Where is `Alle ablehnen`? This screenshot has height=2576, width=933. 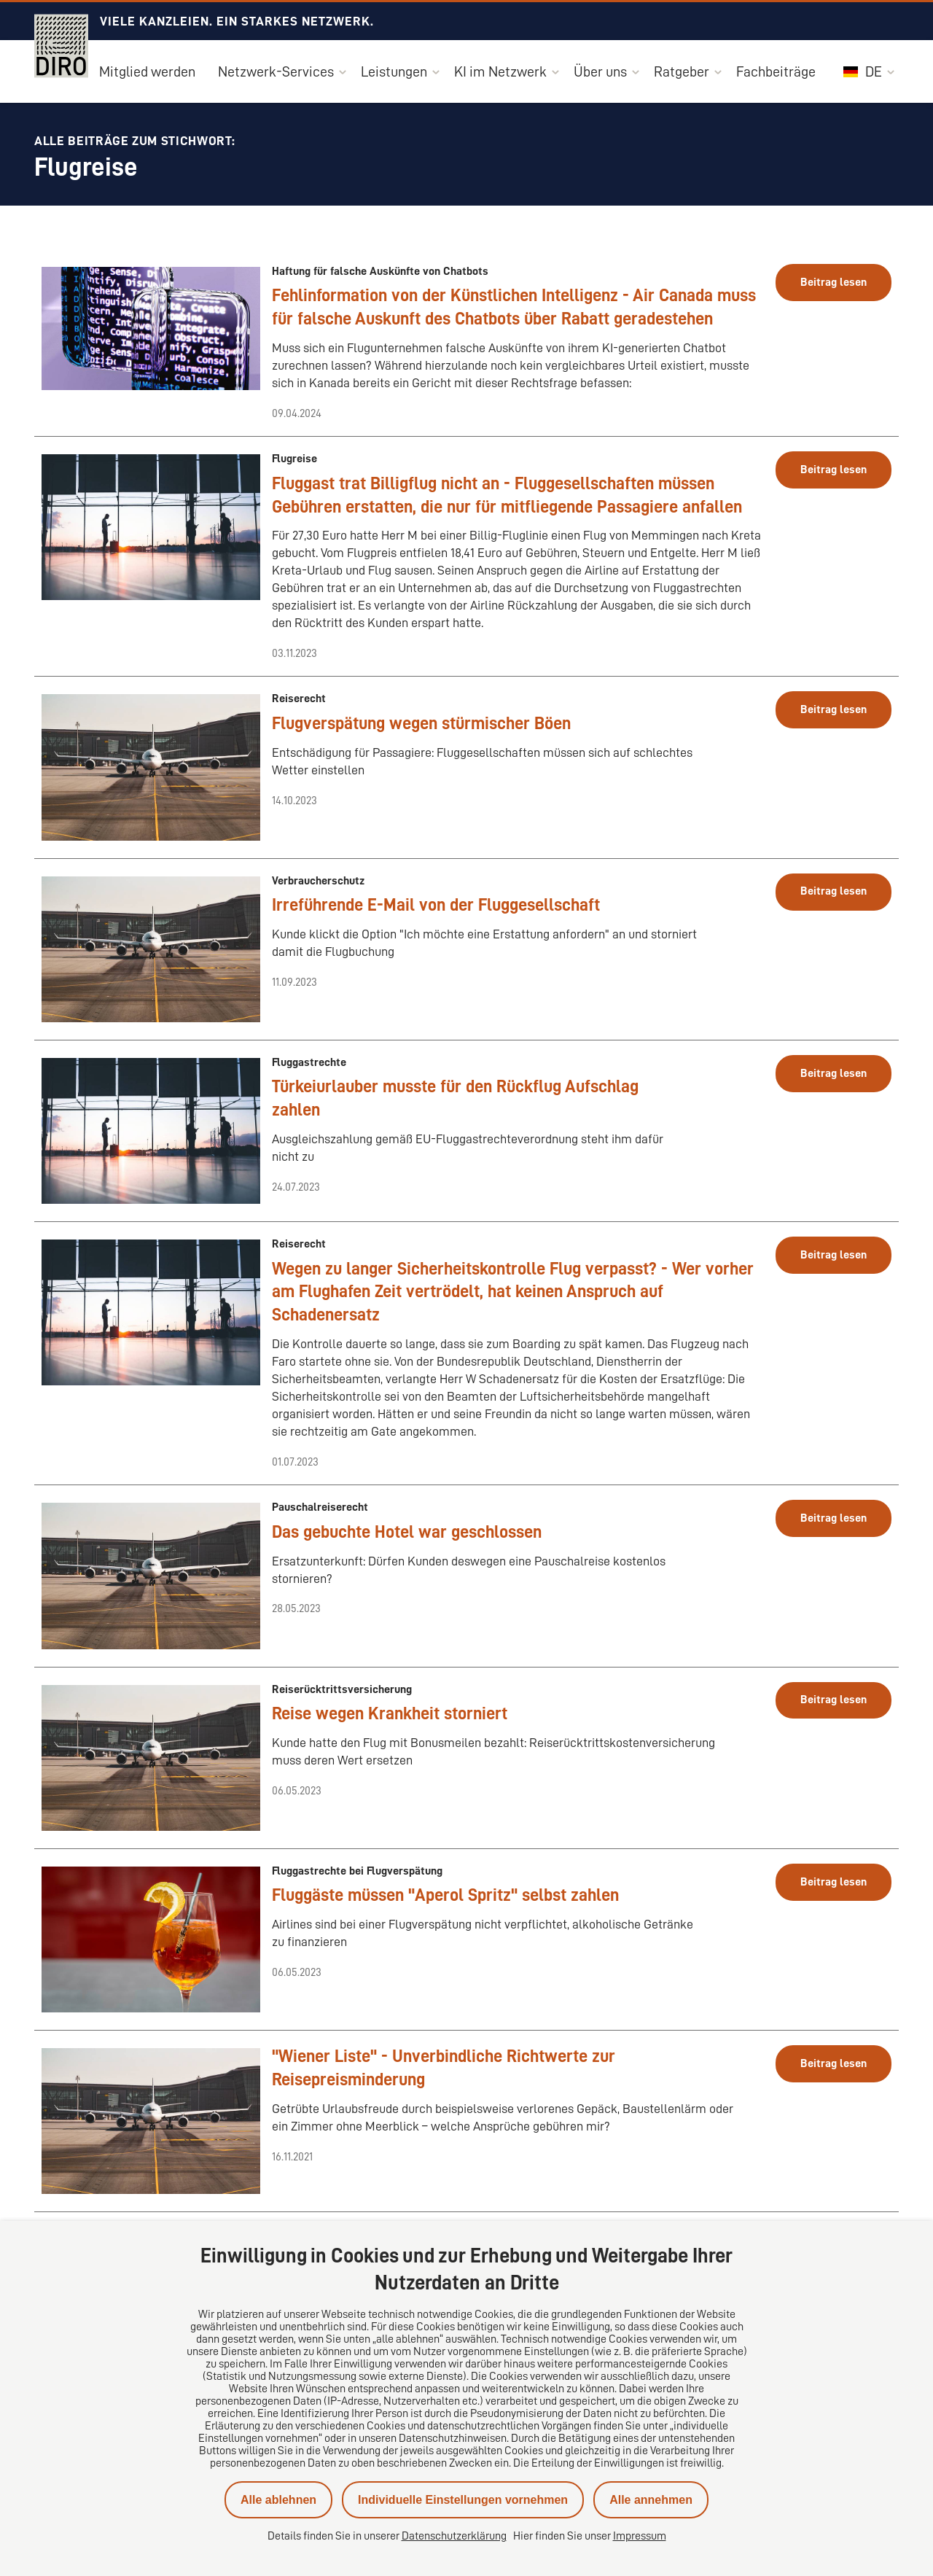 Alle ablehnen is located at coordinates (278, 2500).